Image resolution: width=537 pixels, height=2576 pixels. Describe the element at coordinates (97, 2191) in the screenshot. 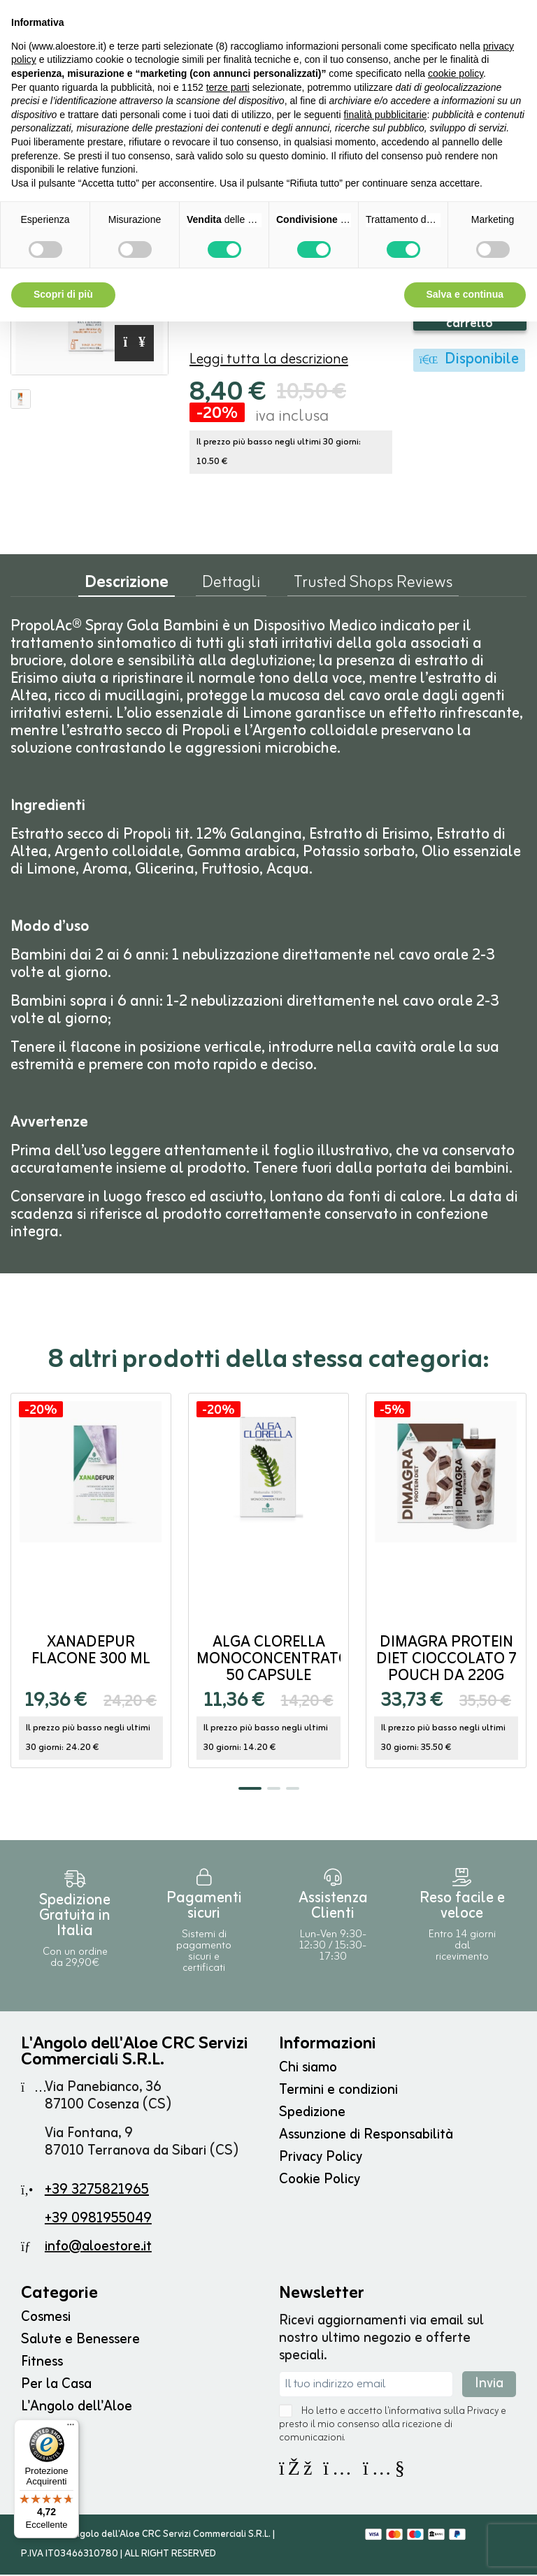

I see `+39 3275821965` at that location.